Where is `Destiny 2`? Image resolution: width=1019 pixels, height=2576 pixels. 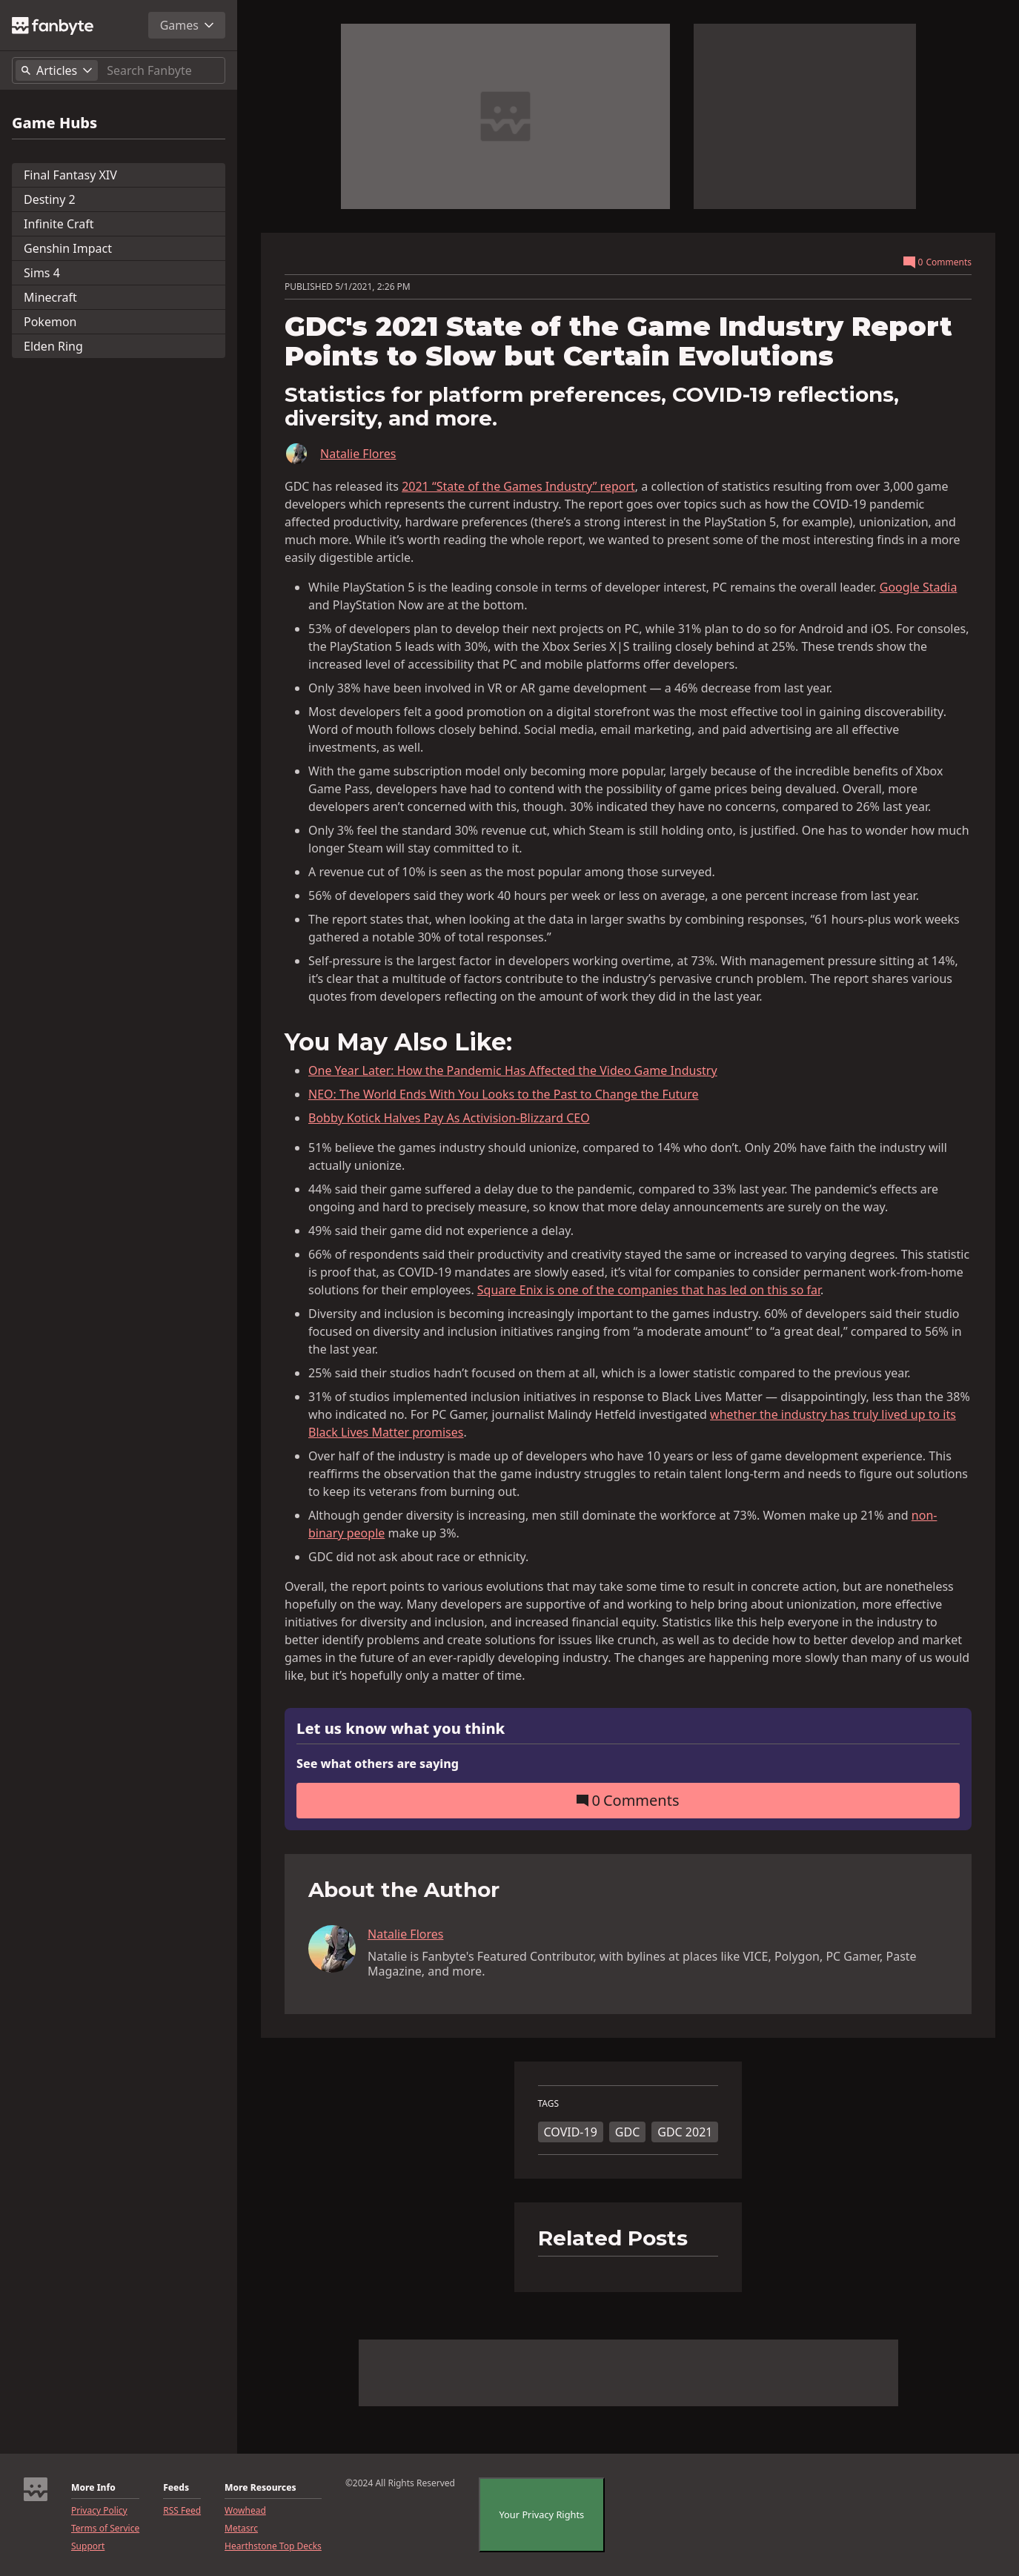
Destiny 2 is located at coordinates (50, 199).